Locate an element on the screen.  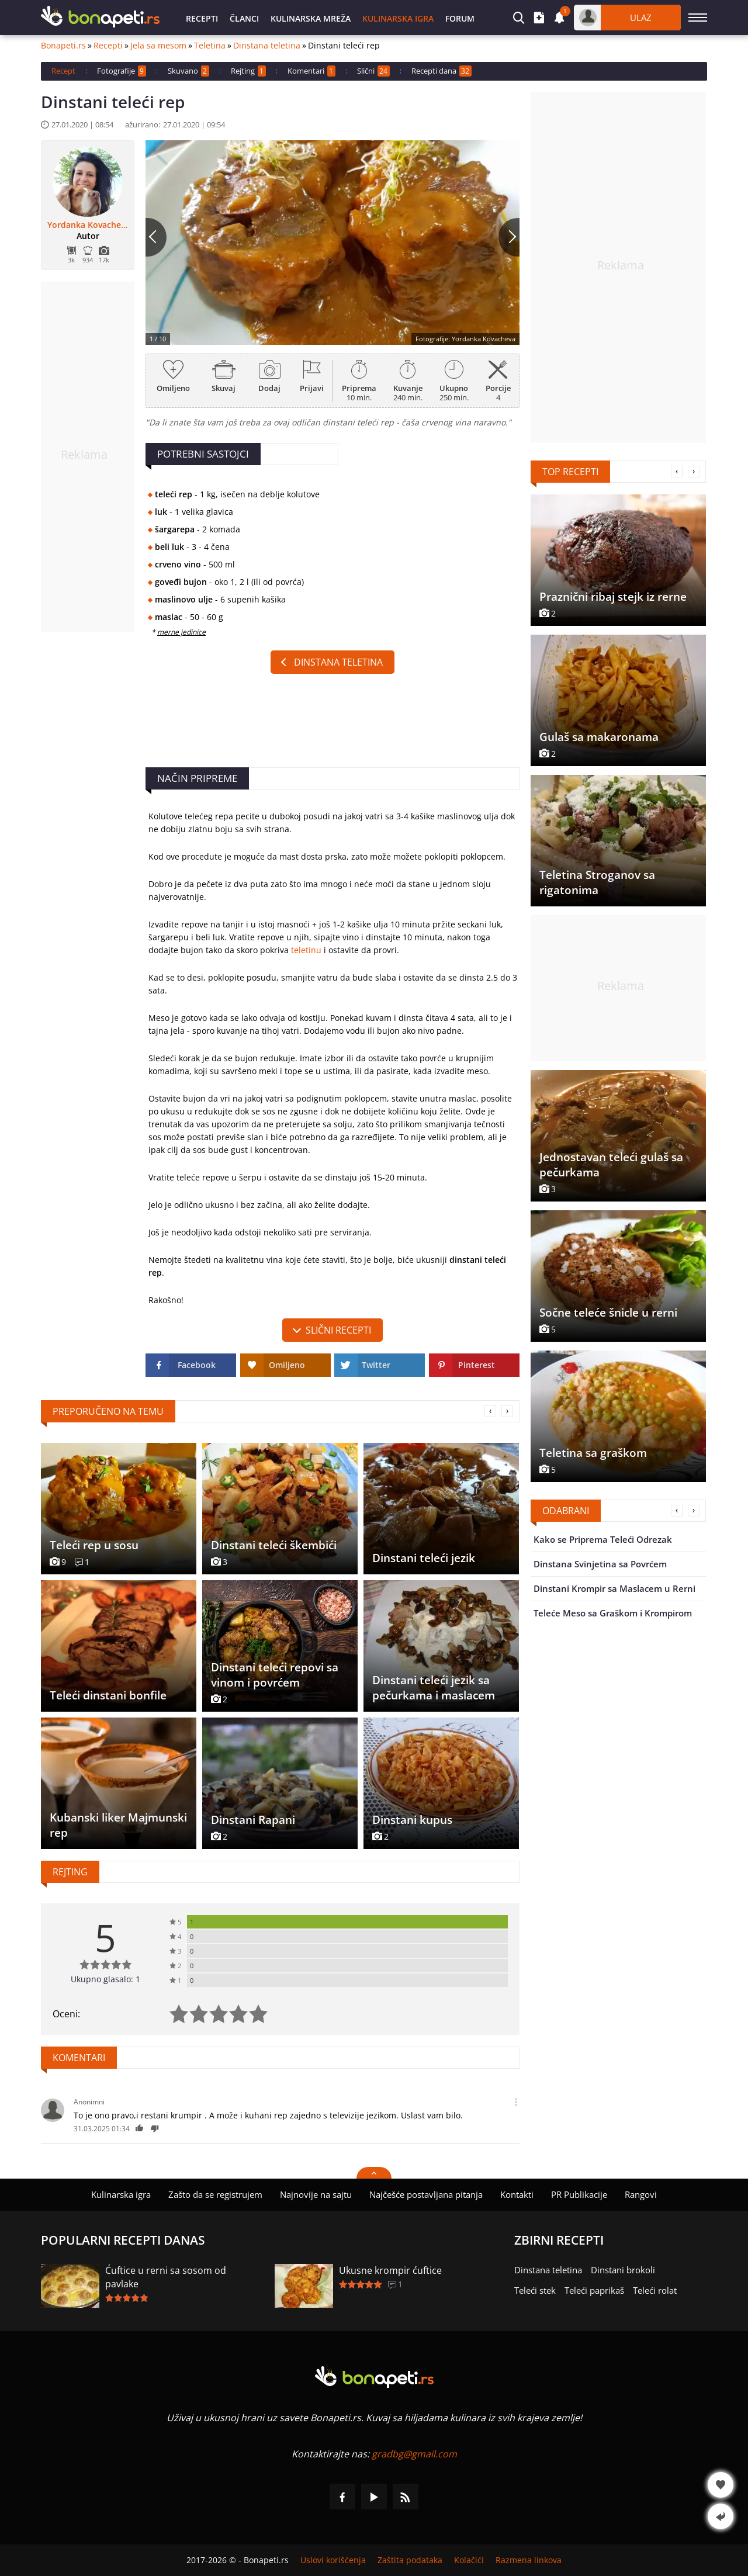
Ćuftice u rerni sa sosom od pavlake is located at coordinates (165, 2277).